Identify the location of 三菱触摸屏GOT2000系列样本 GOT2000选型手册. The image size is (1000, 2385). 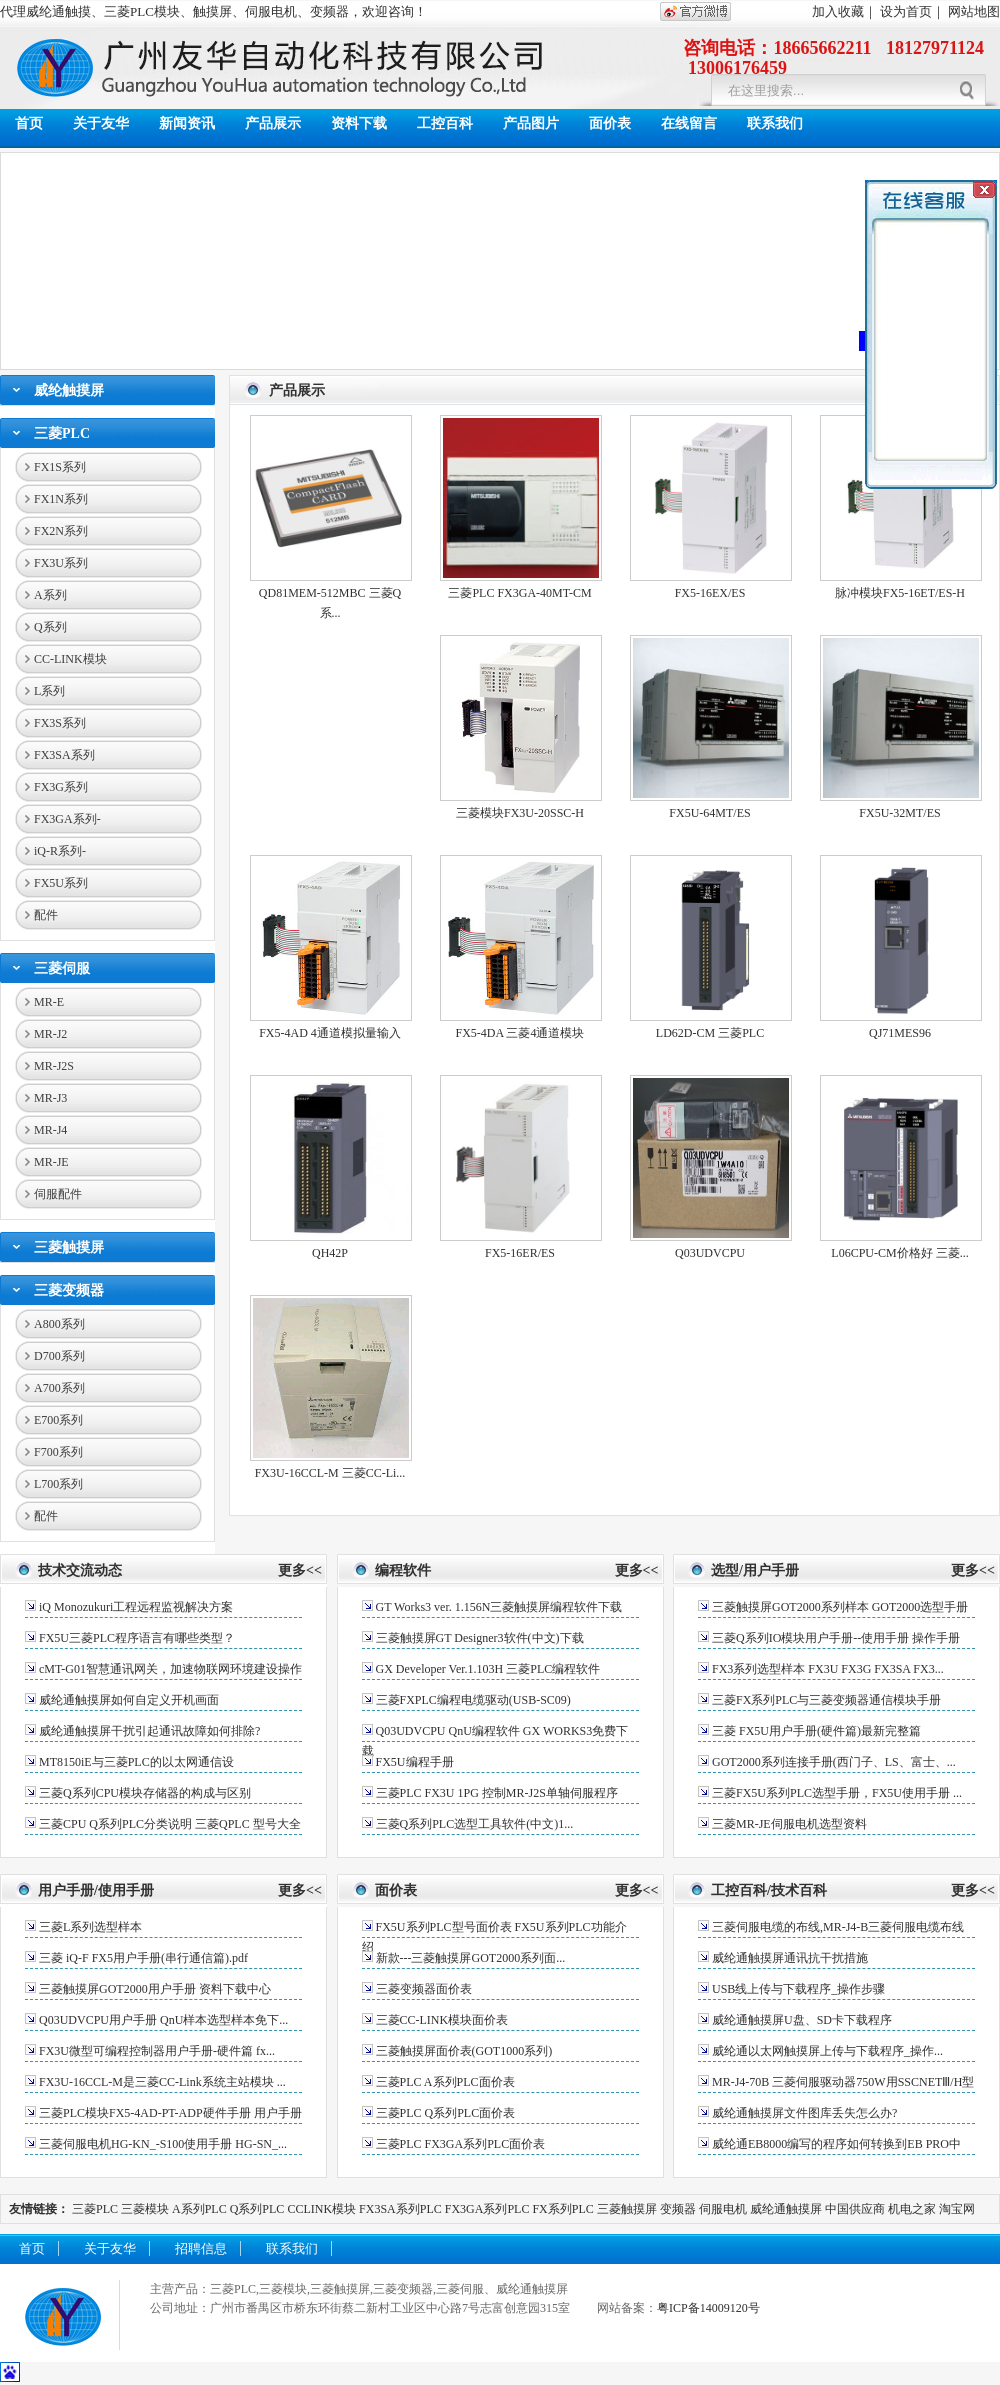
(840, 1607).